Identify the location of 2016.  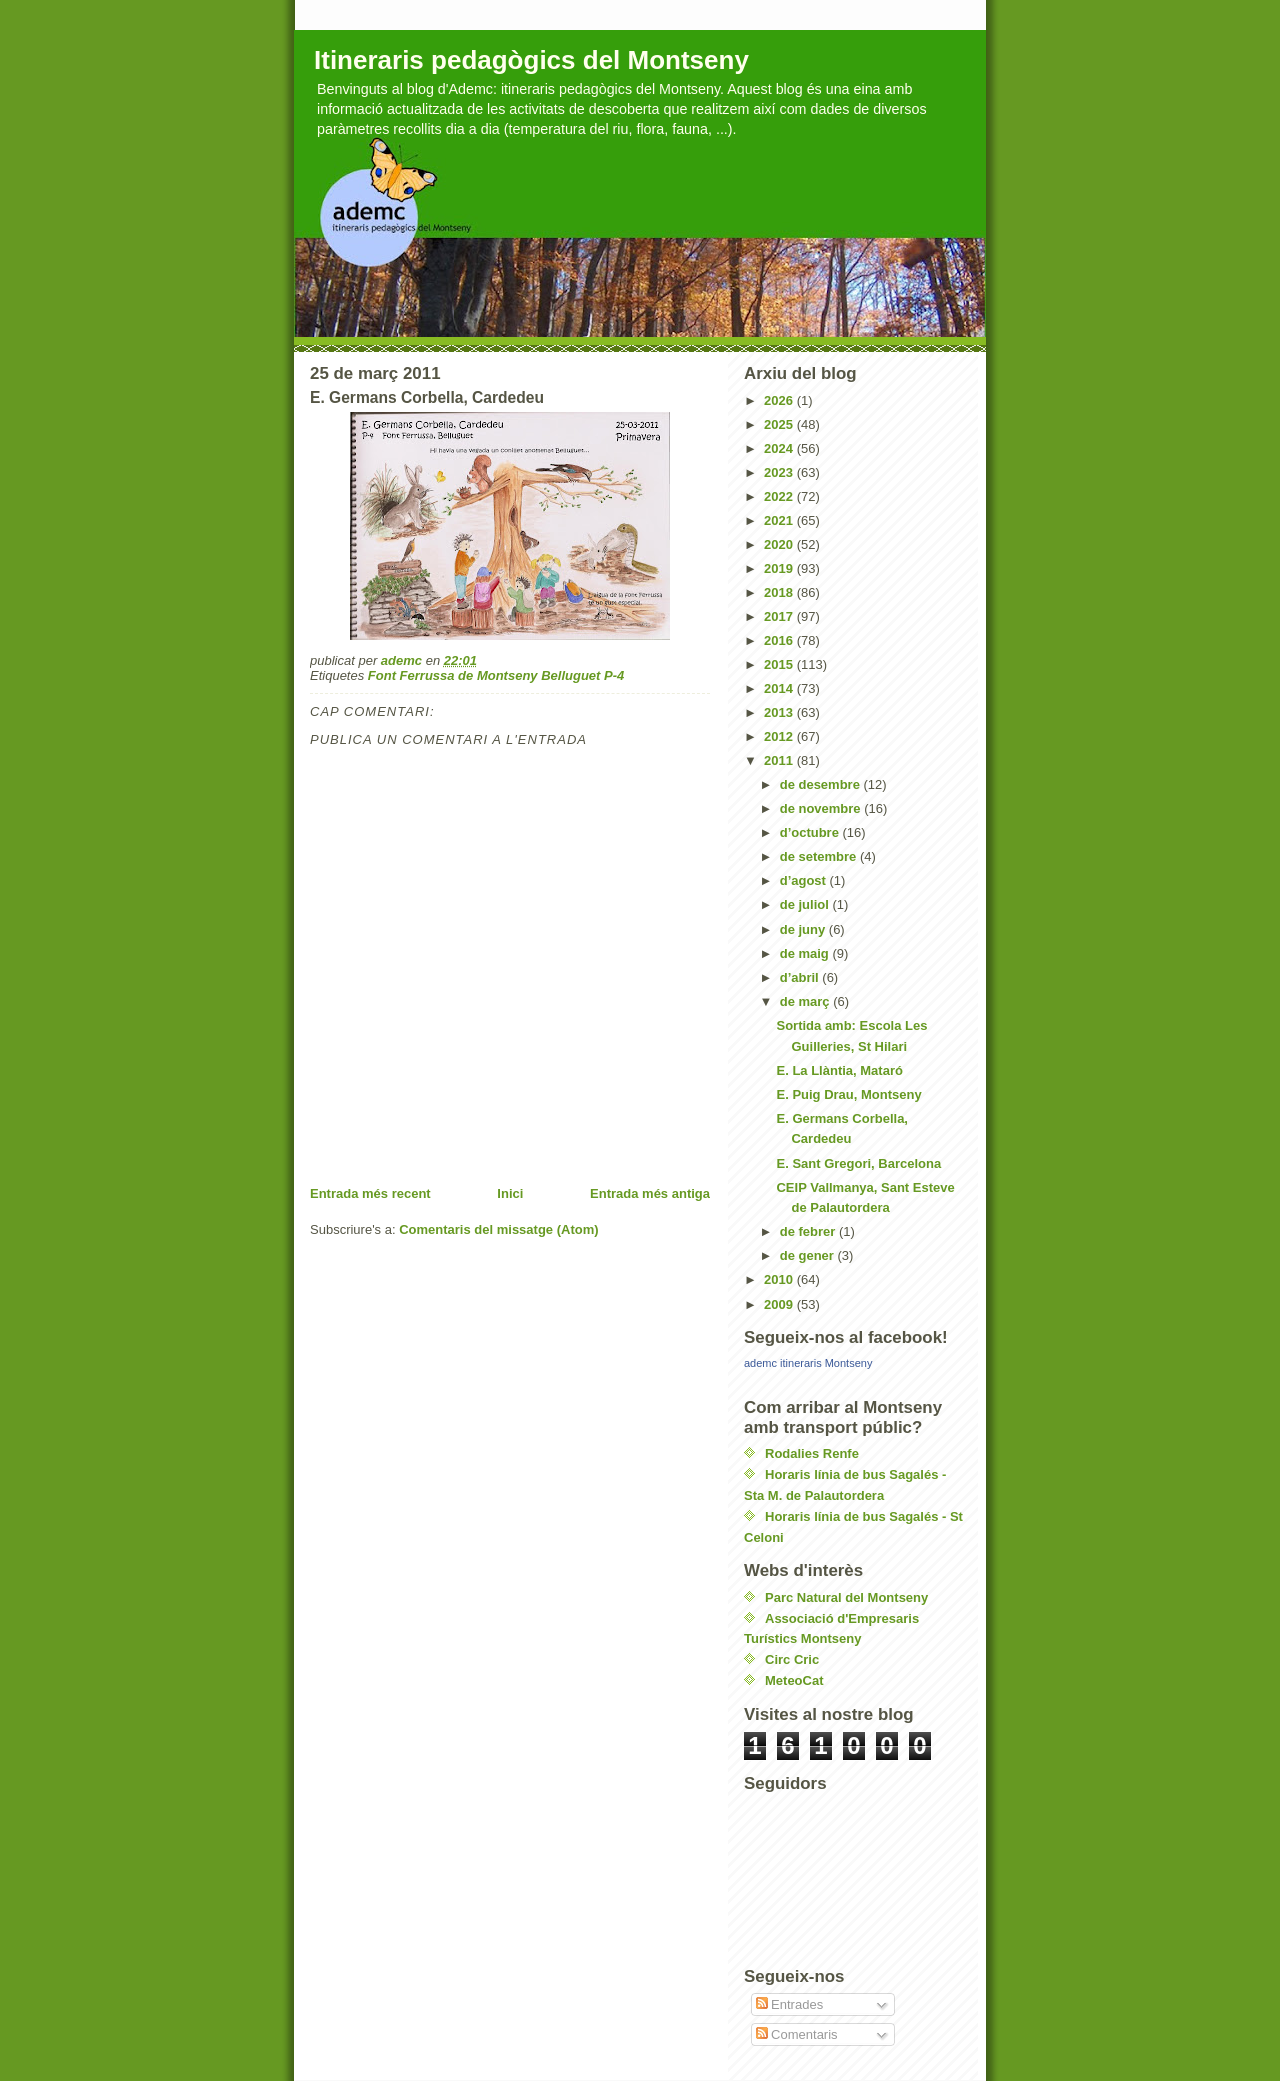
(780, 640).